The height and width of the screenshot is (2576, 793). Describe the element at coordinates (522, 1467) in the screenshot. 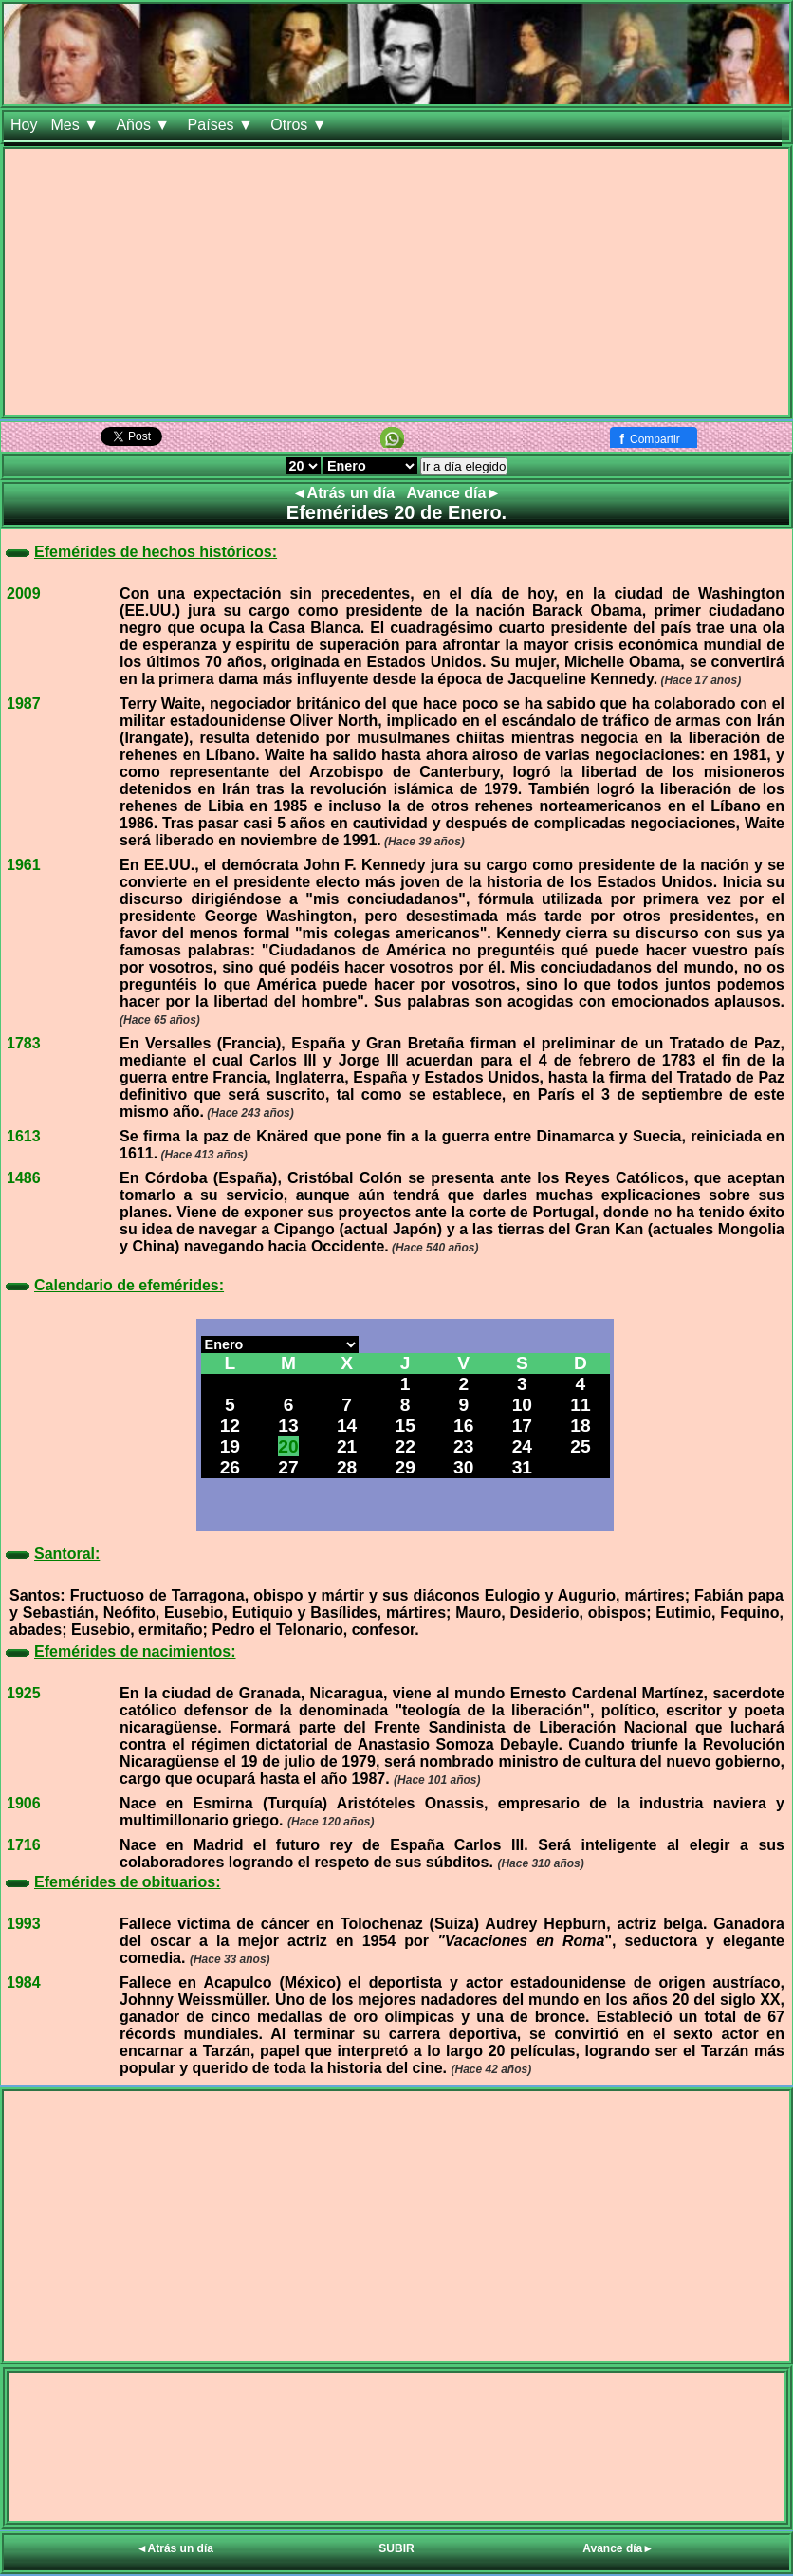

I see `31` at that location.